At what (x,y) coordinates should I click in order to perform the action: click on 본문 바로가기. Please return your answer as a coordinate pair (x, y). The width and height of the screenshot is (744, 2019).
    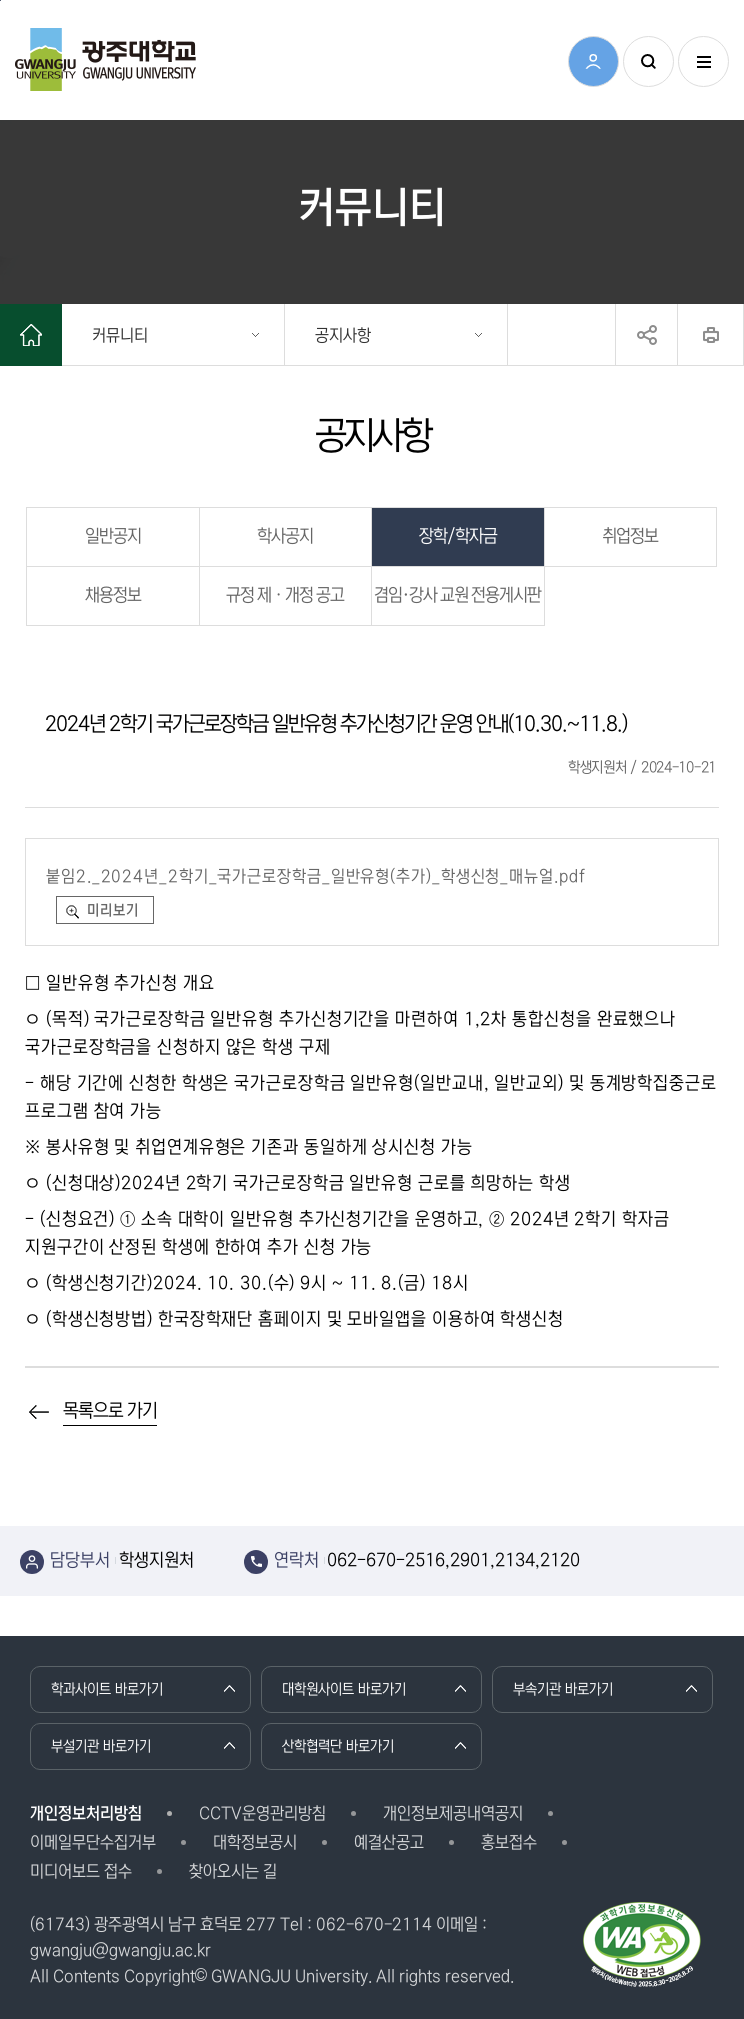
    Looking at the image, I should click on (0, 0).